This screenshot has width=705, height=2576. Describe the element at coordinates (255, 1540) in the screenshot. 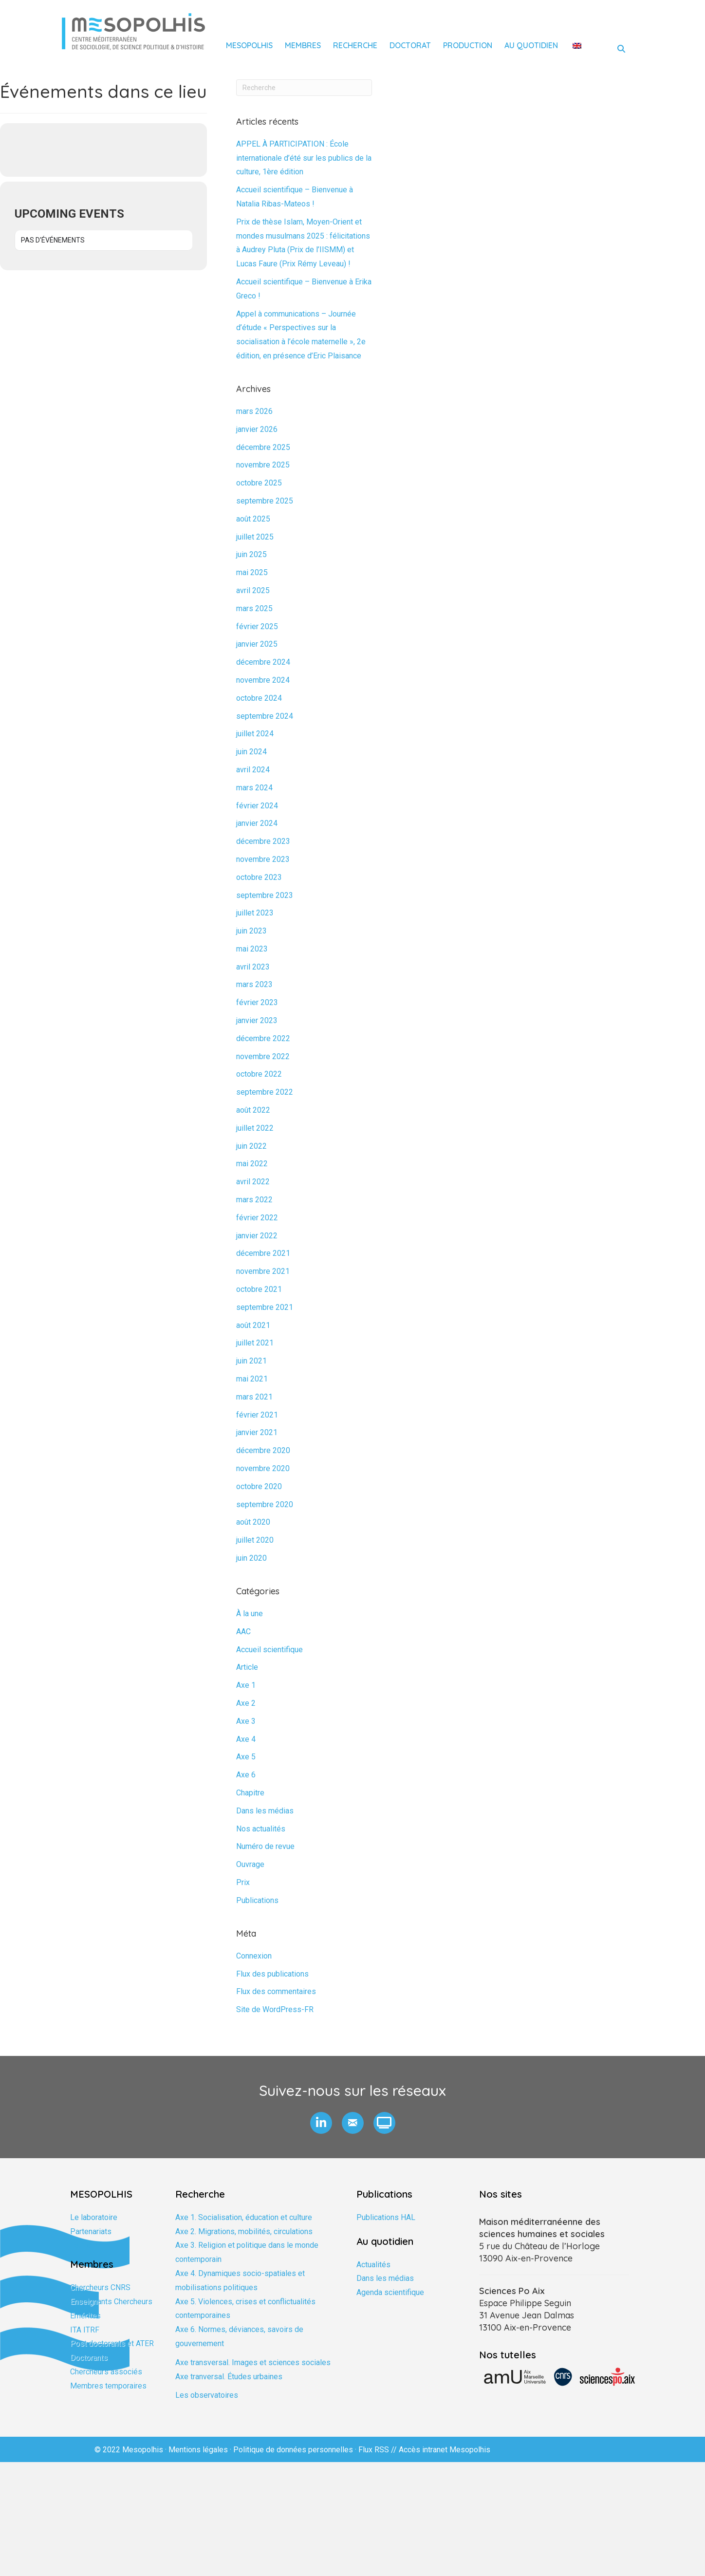

I see `juillet 2020` at that location.